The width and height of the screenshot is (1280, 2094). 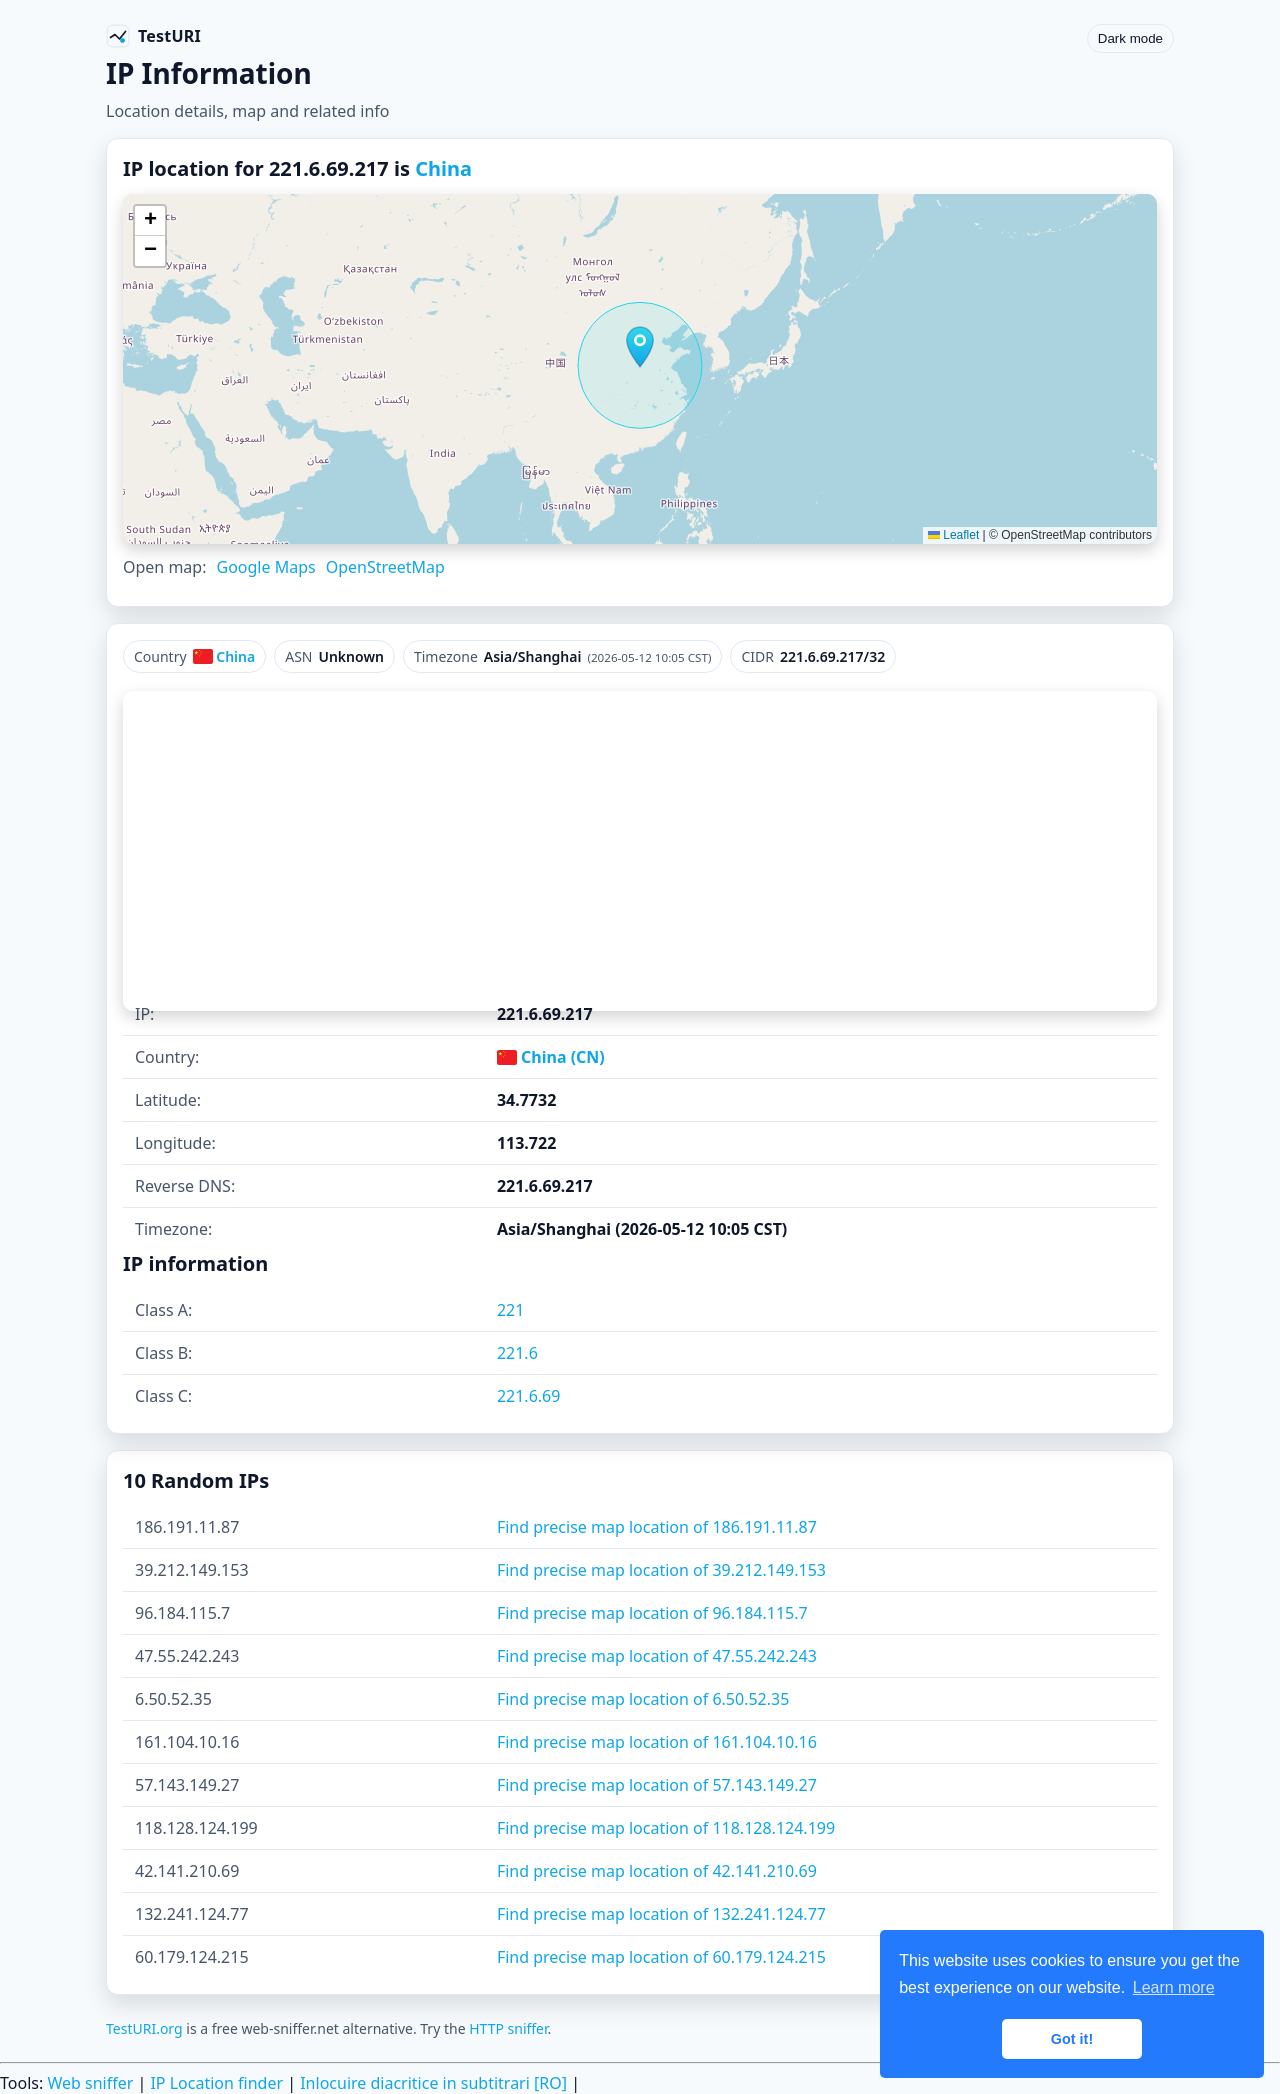 What do you see at coordinates (640, 347) in the screenshot?
I see `[button]` at bounding box center [640, 347].